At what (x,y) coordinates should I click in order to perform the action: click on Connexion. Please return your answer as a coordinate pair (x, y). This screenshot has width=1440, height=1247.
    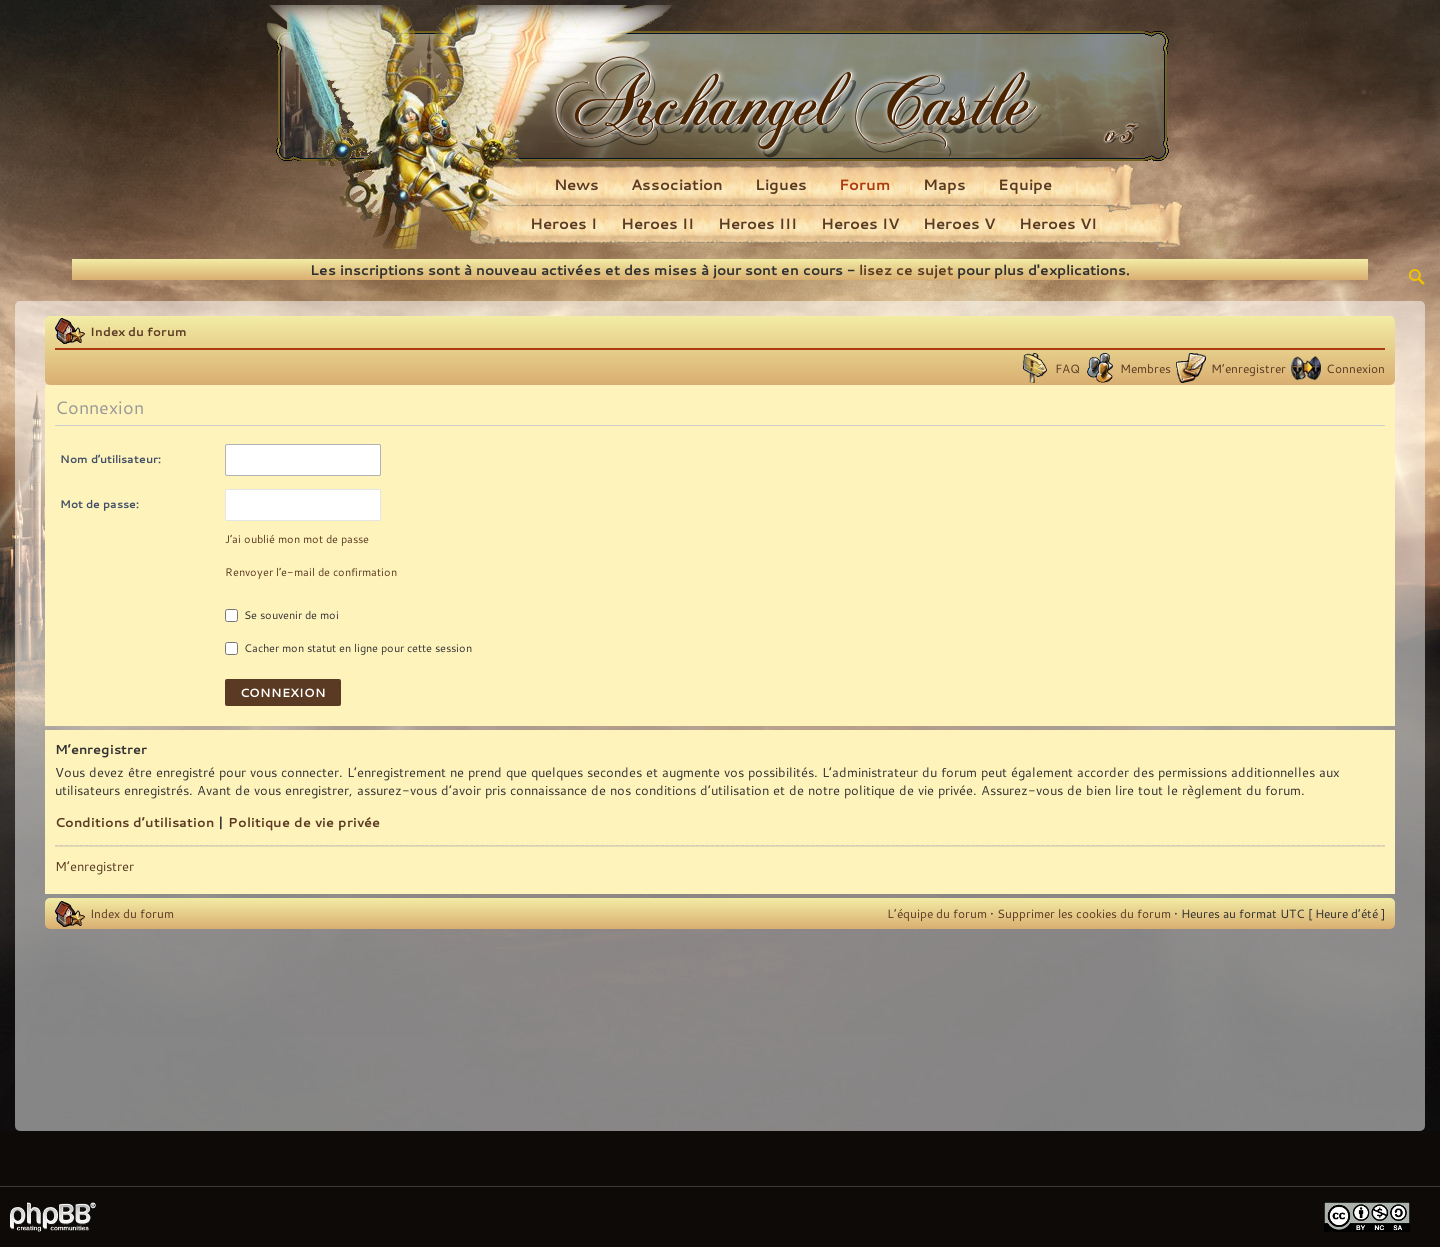
    Looking at the image, I should click on (1355, 368).